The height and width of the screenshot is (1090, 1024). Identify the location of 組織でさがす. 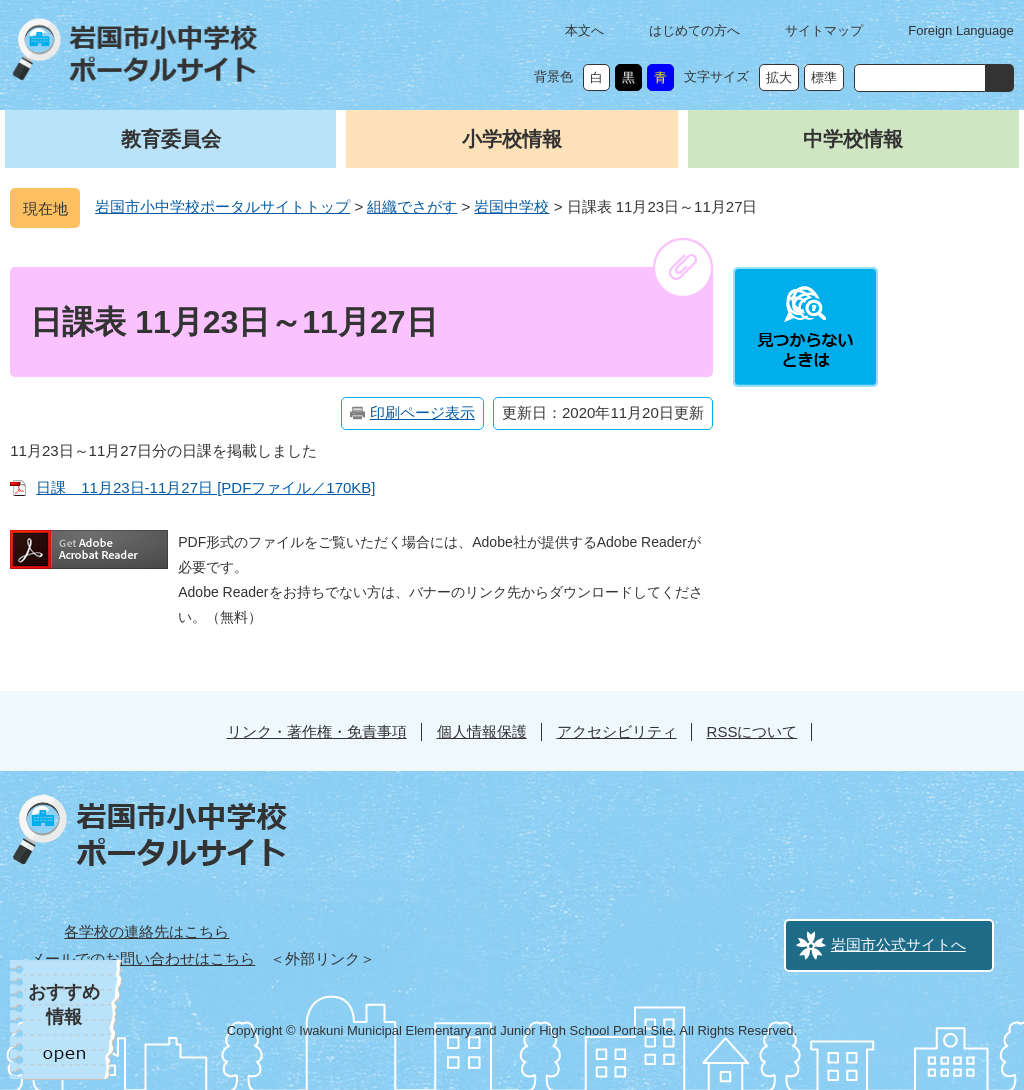
(412, 206).